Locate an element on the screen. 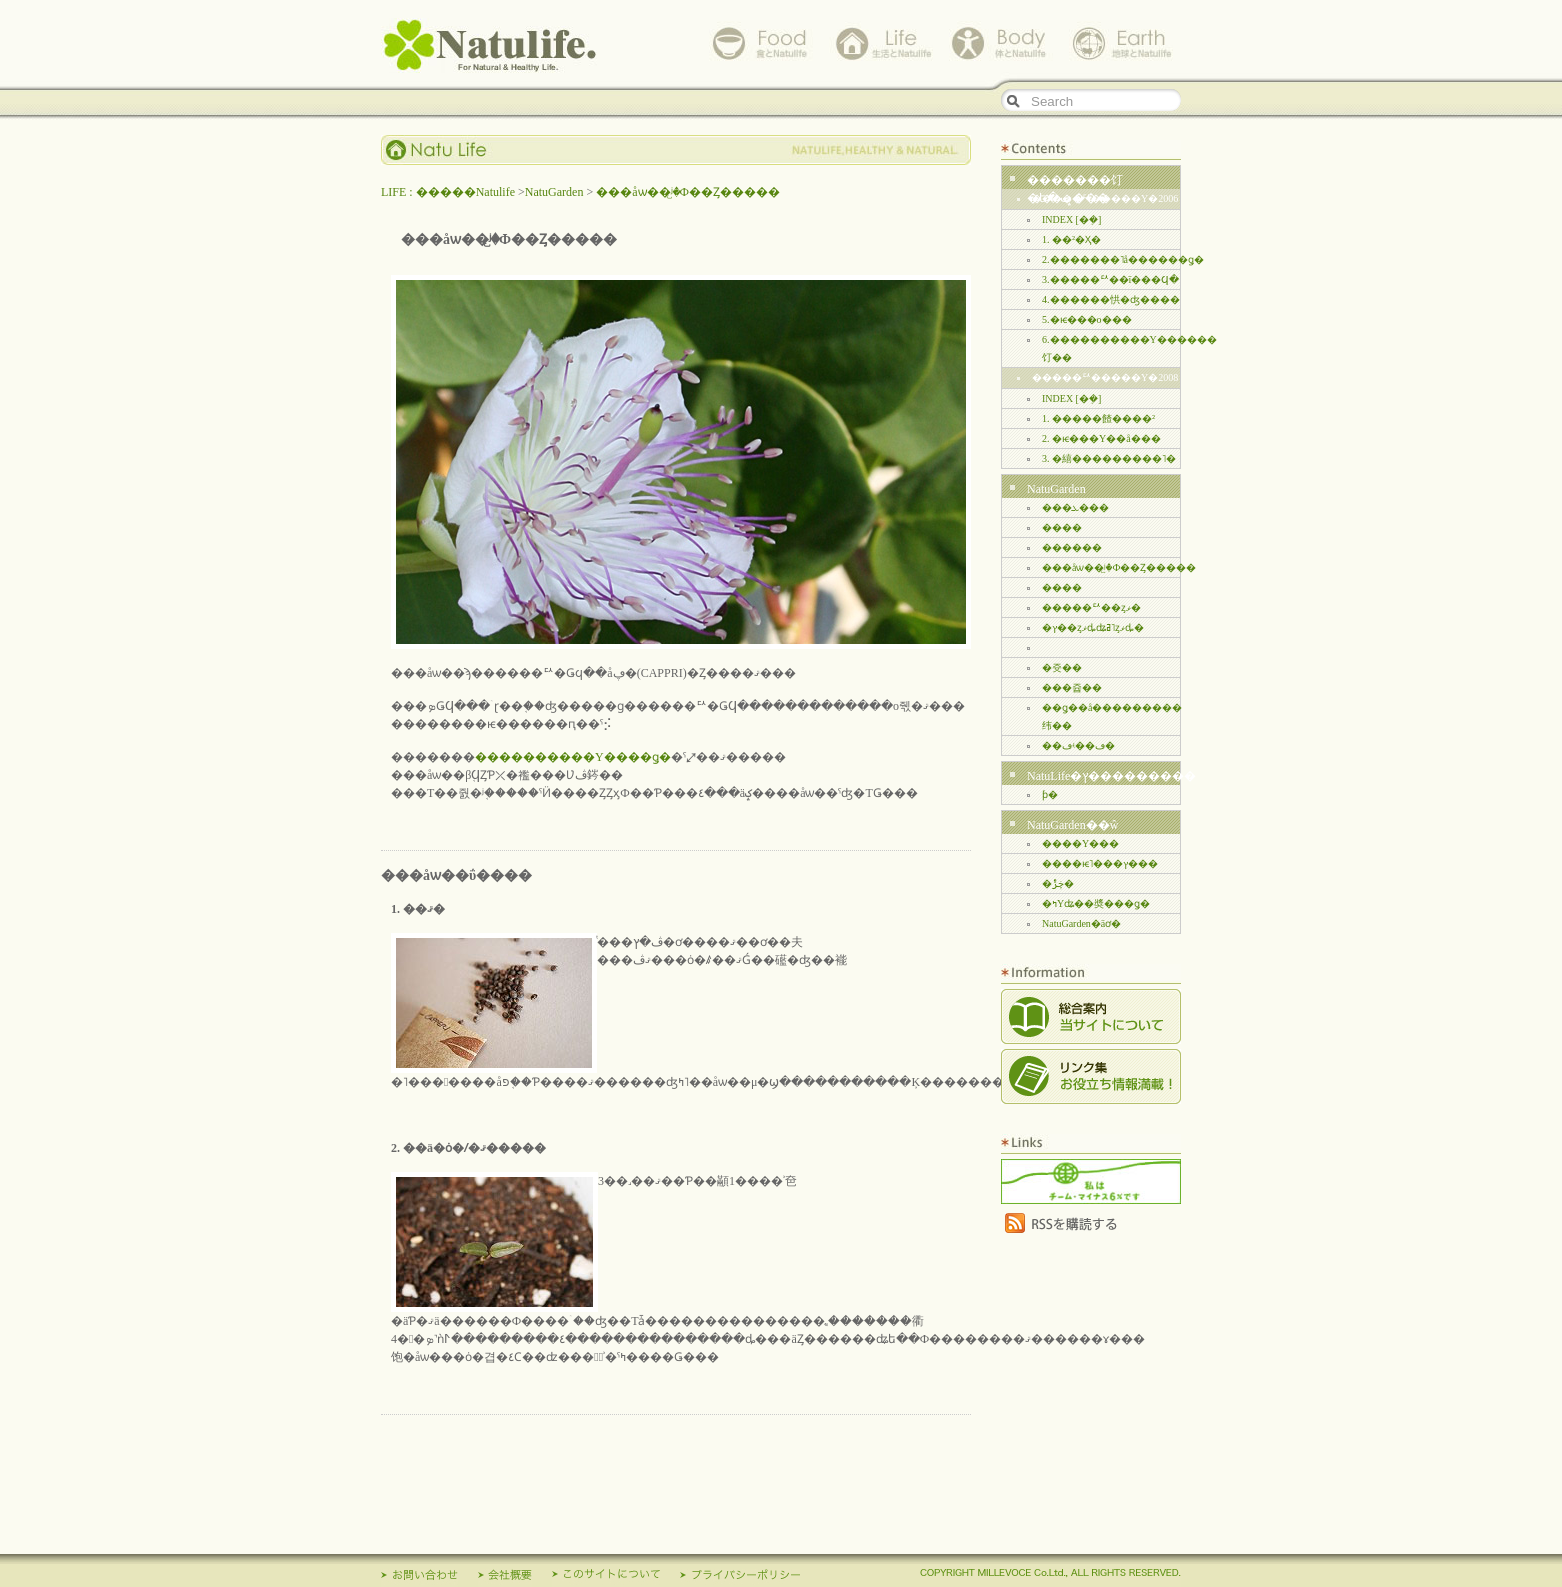  �쥿�� is located at coordinates (1062, 667).